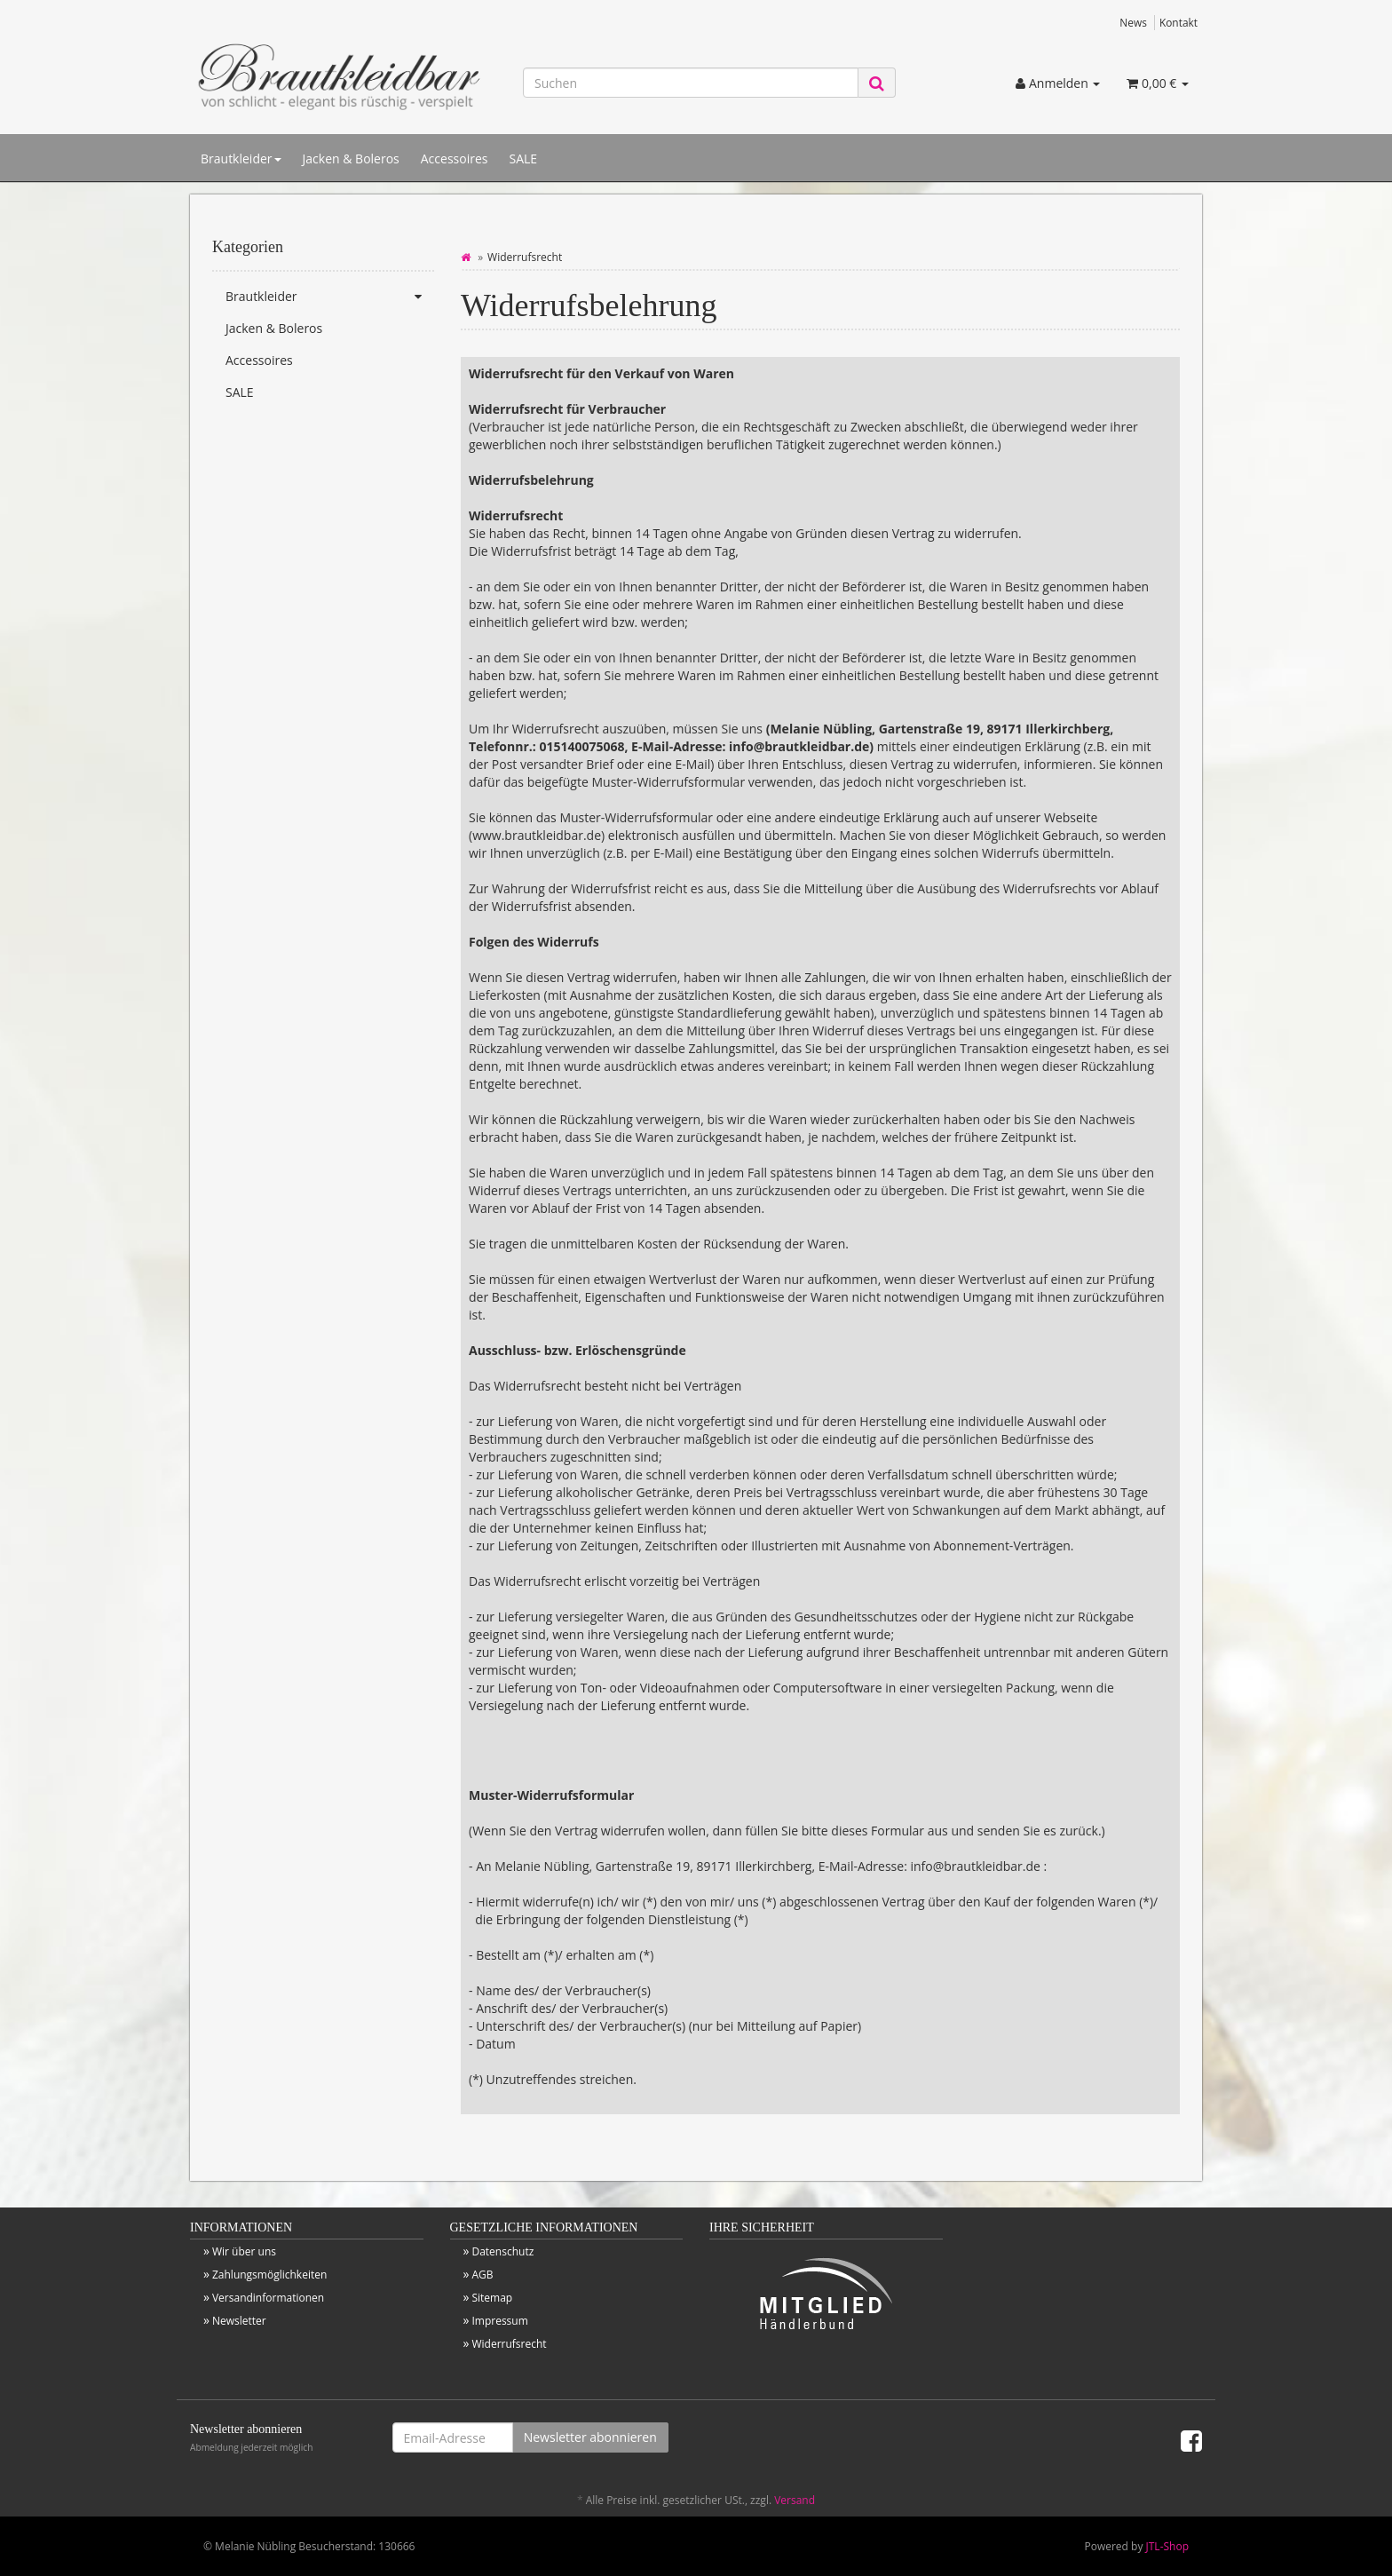  I want to click on Impressum, so click(499, 2320).